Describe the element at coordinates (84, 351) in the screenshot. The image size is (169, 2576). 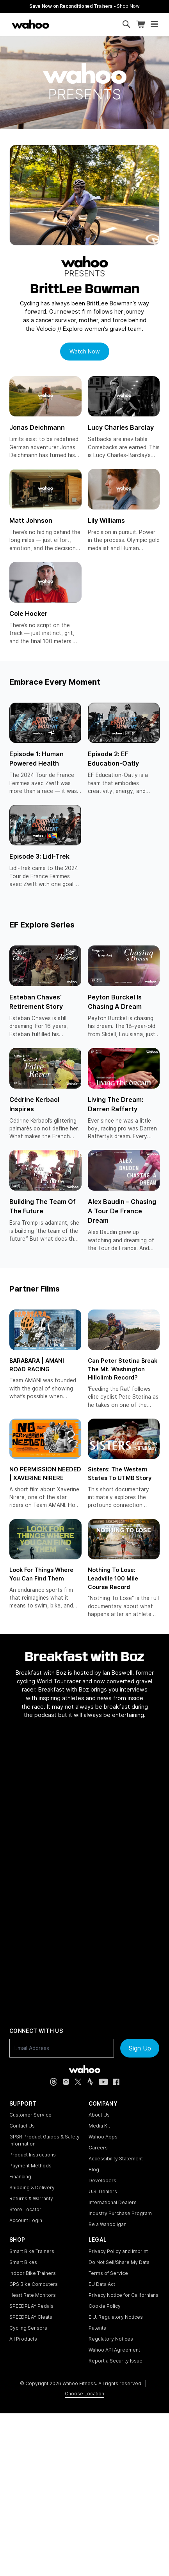
I see `Watch Now` at that location.